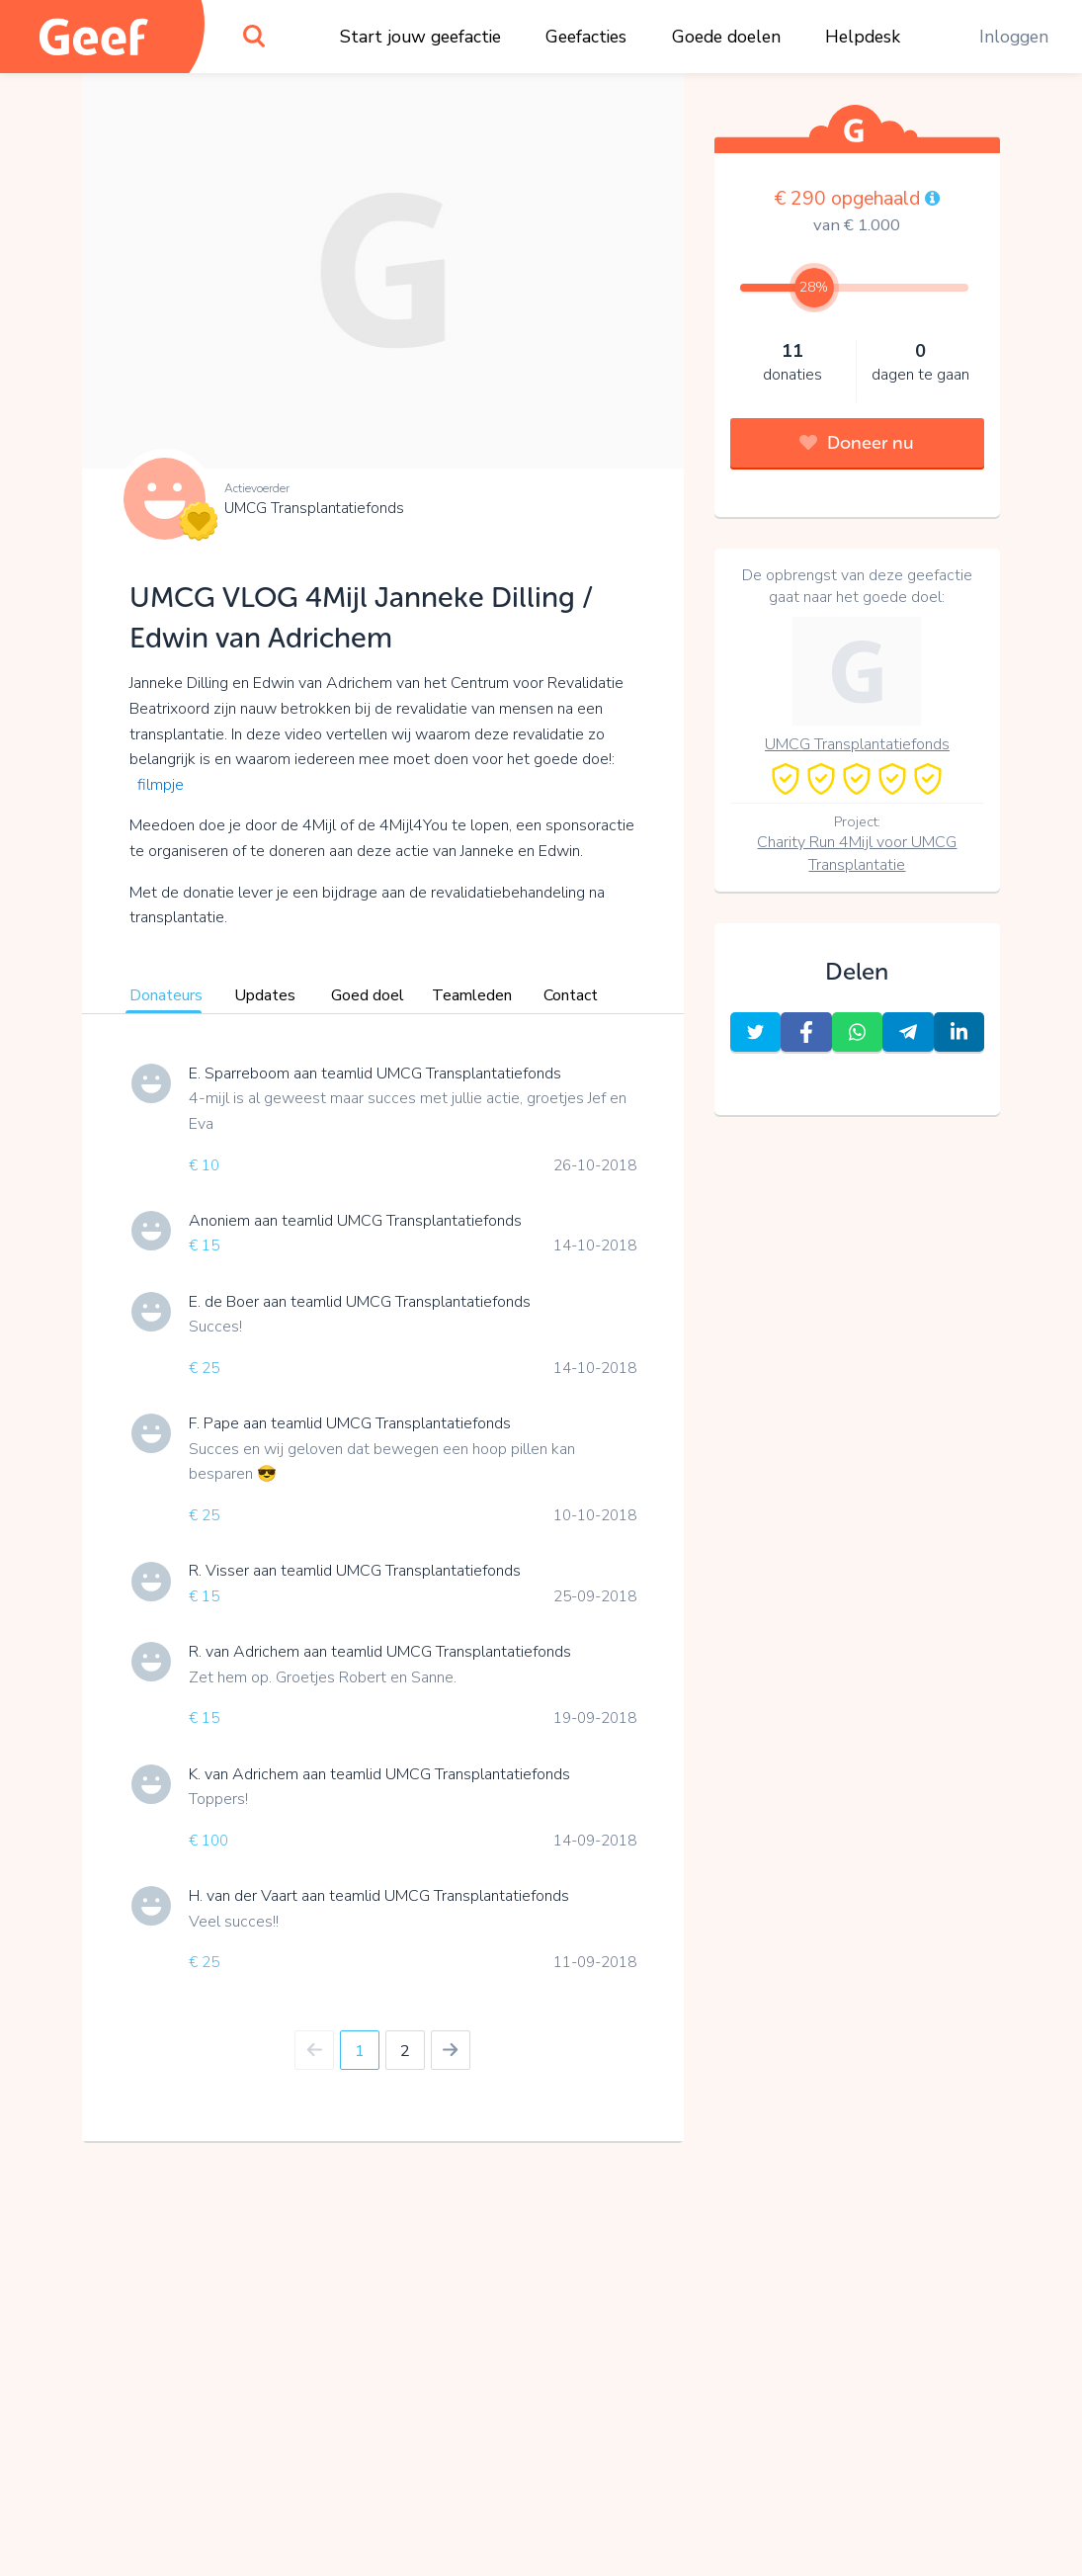  Describe the element at coordinates (570, 995) in the screenshot. I see `Contact` at that location.